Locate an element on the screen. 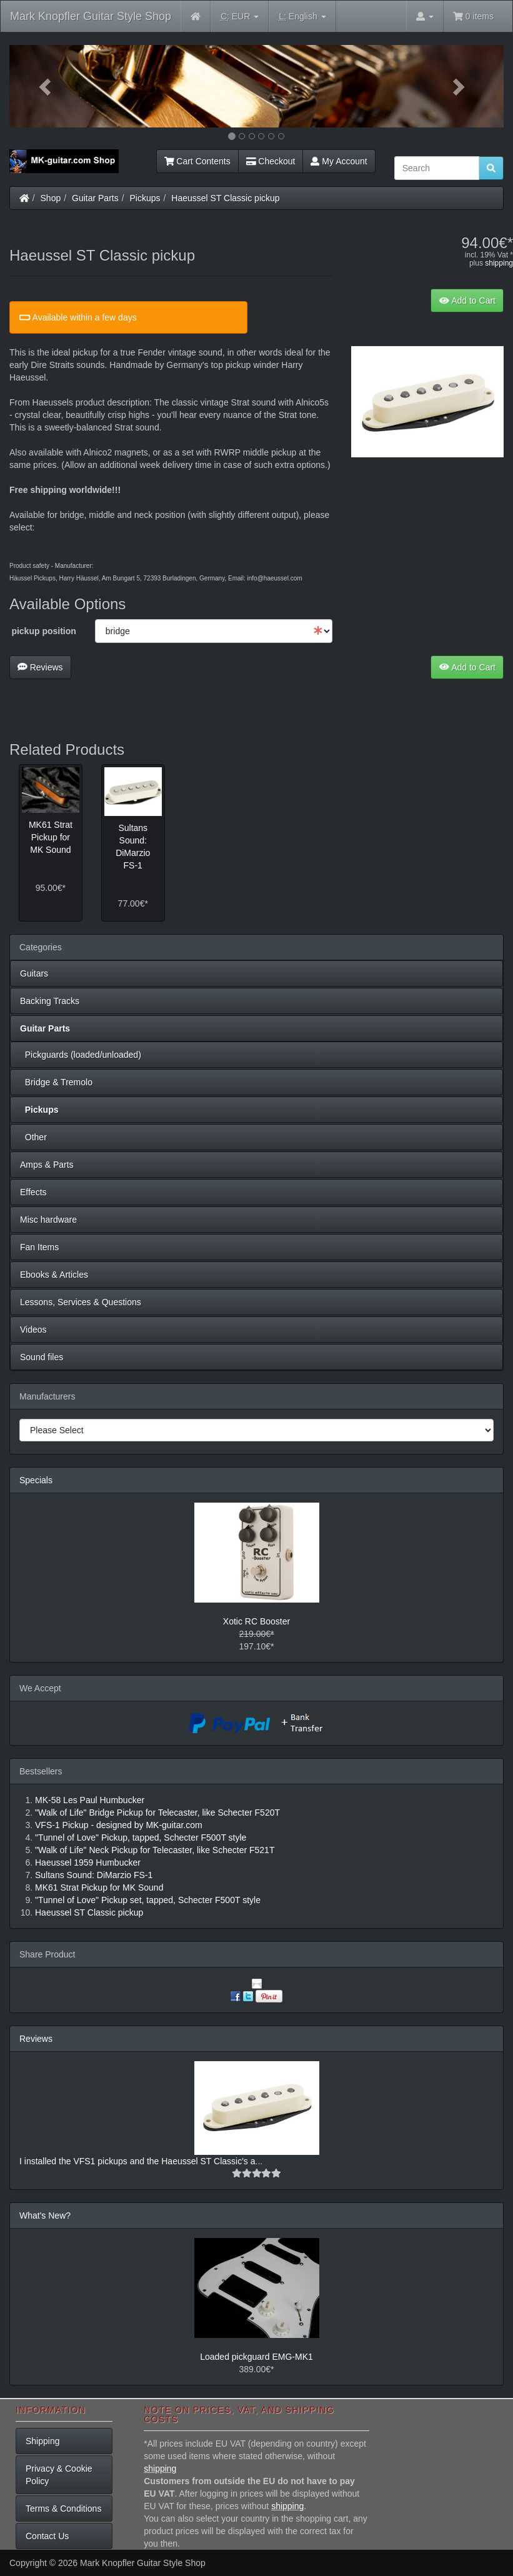  Terms & Conditions is located at coordinates (63, 2509).